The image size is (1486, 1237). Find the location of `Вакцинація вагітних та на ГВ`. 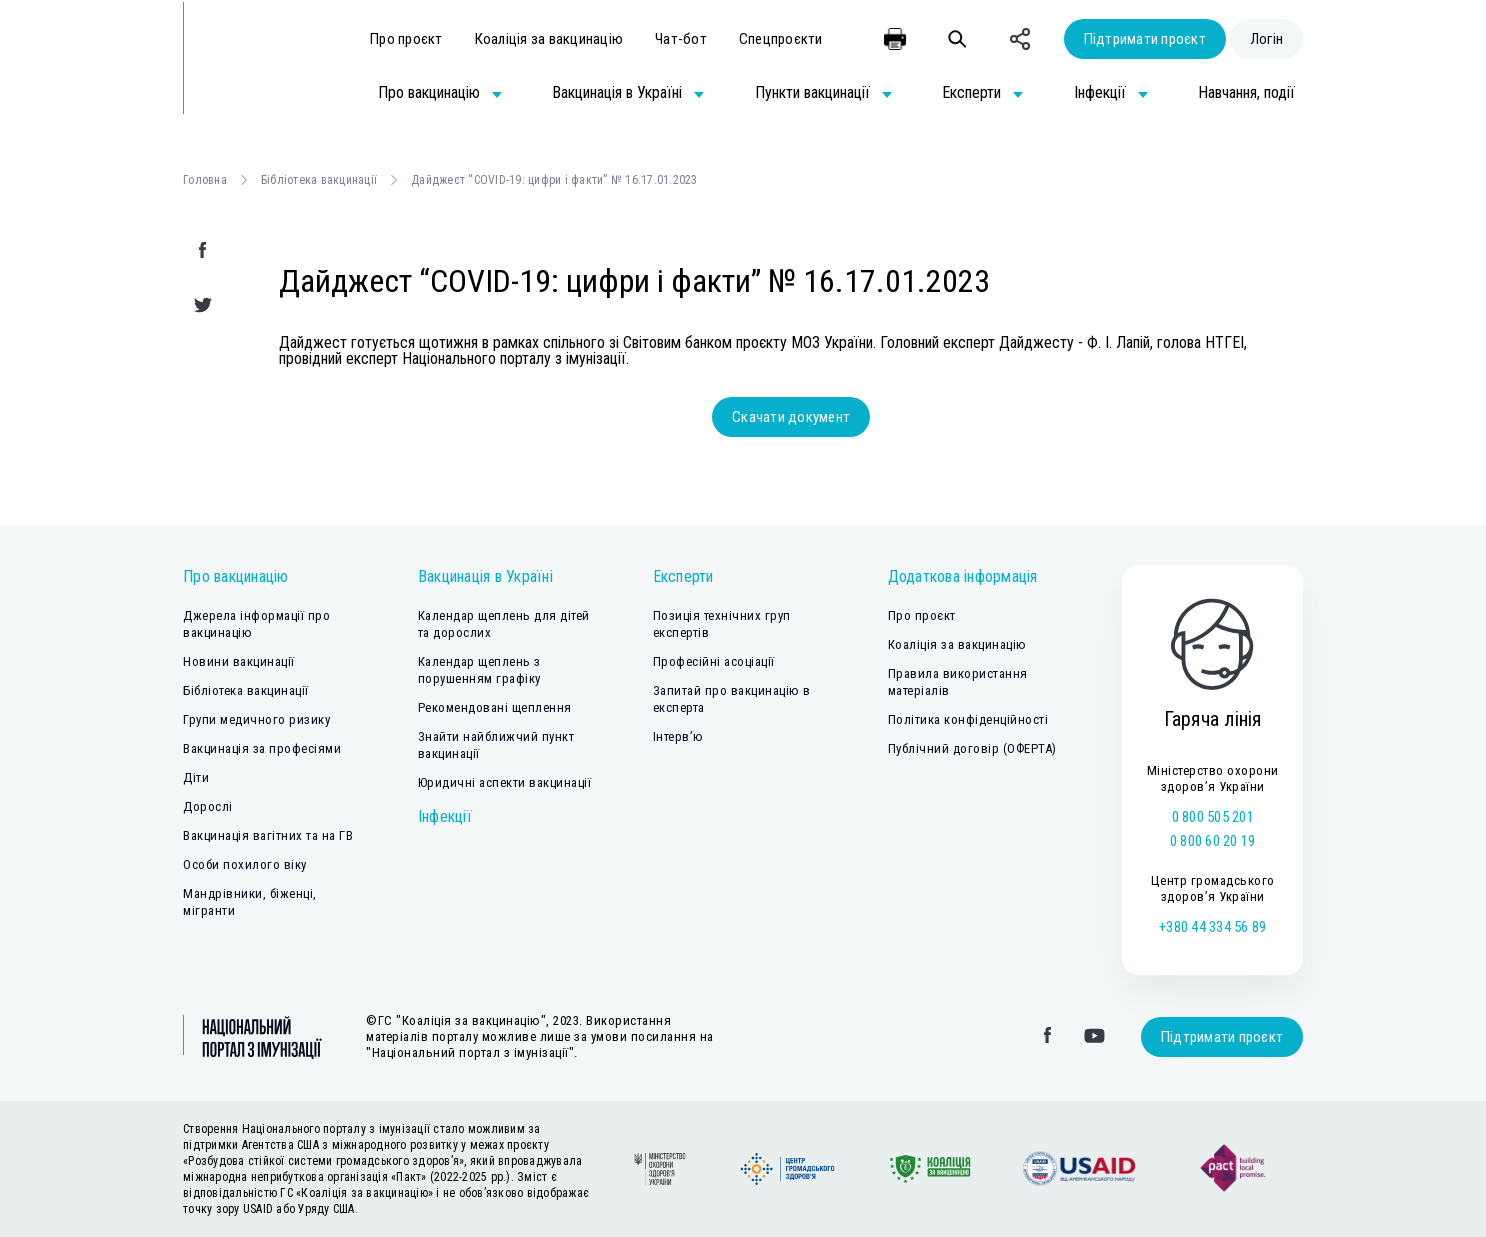

Вакцинація вагітних та на ГВ is located at coordinates (268, 835).